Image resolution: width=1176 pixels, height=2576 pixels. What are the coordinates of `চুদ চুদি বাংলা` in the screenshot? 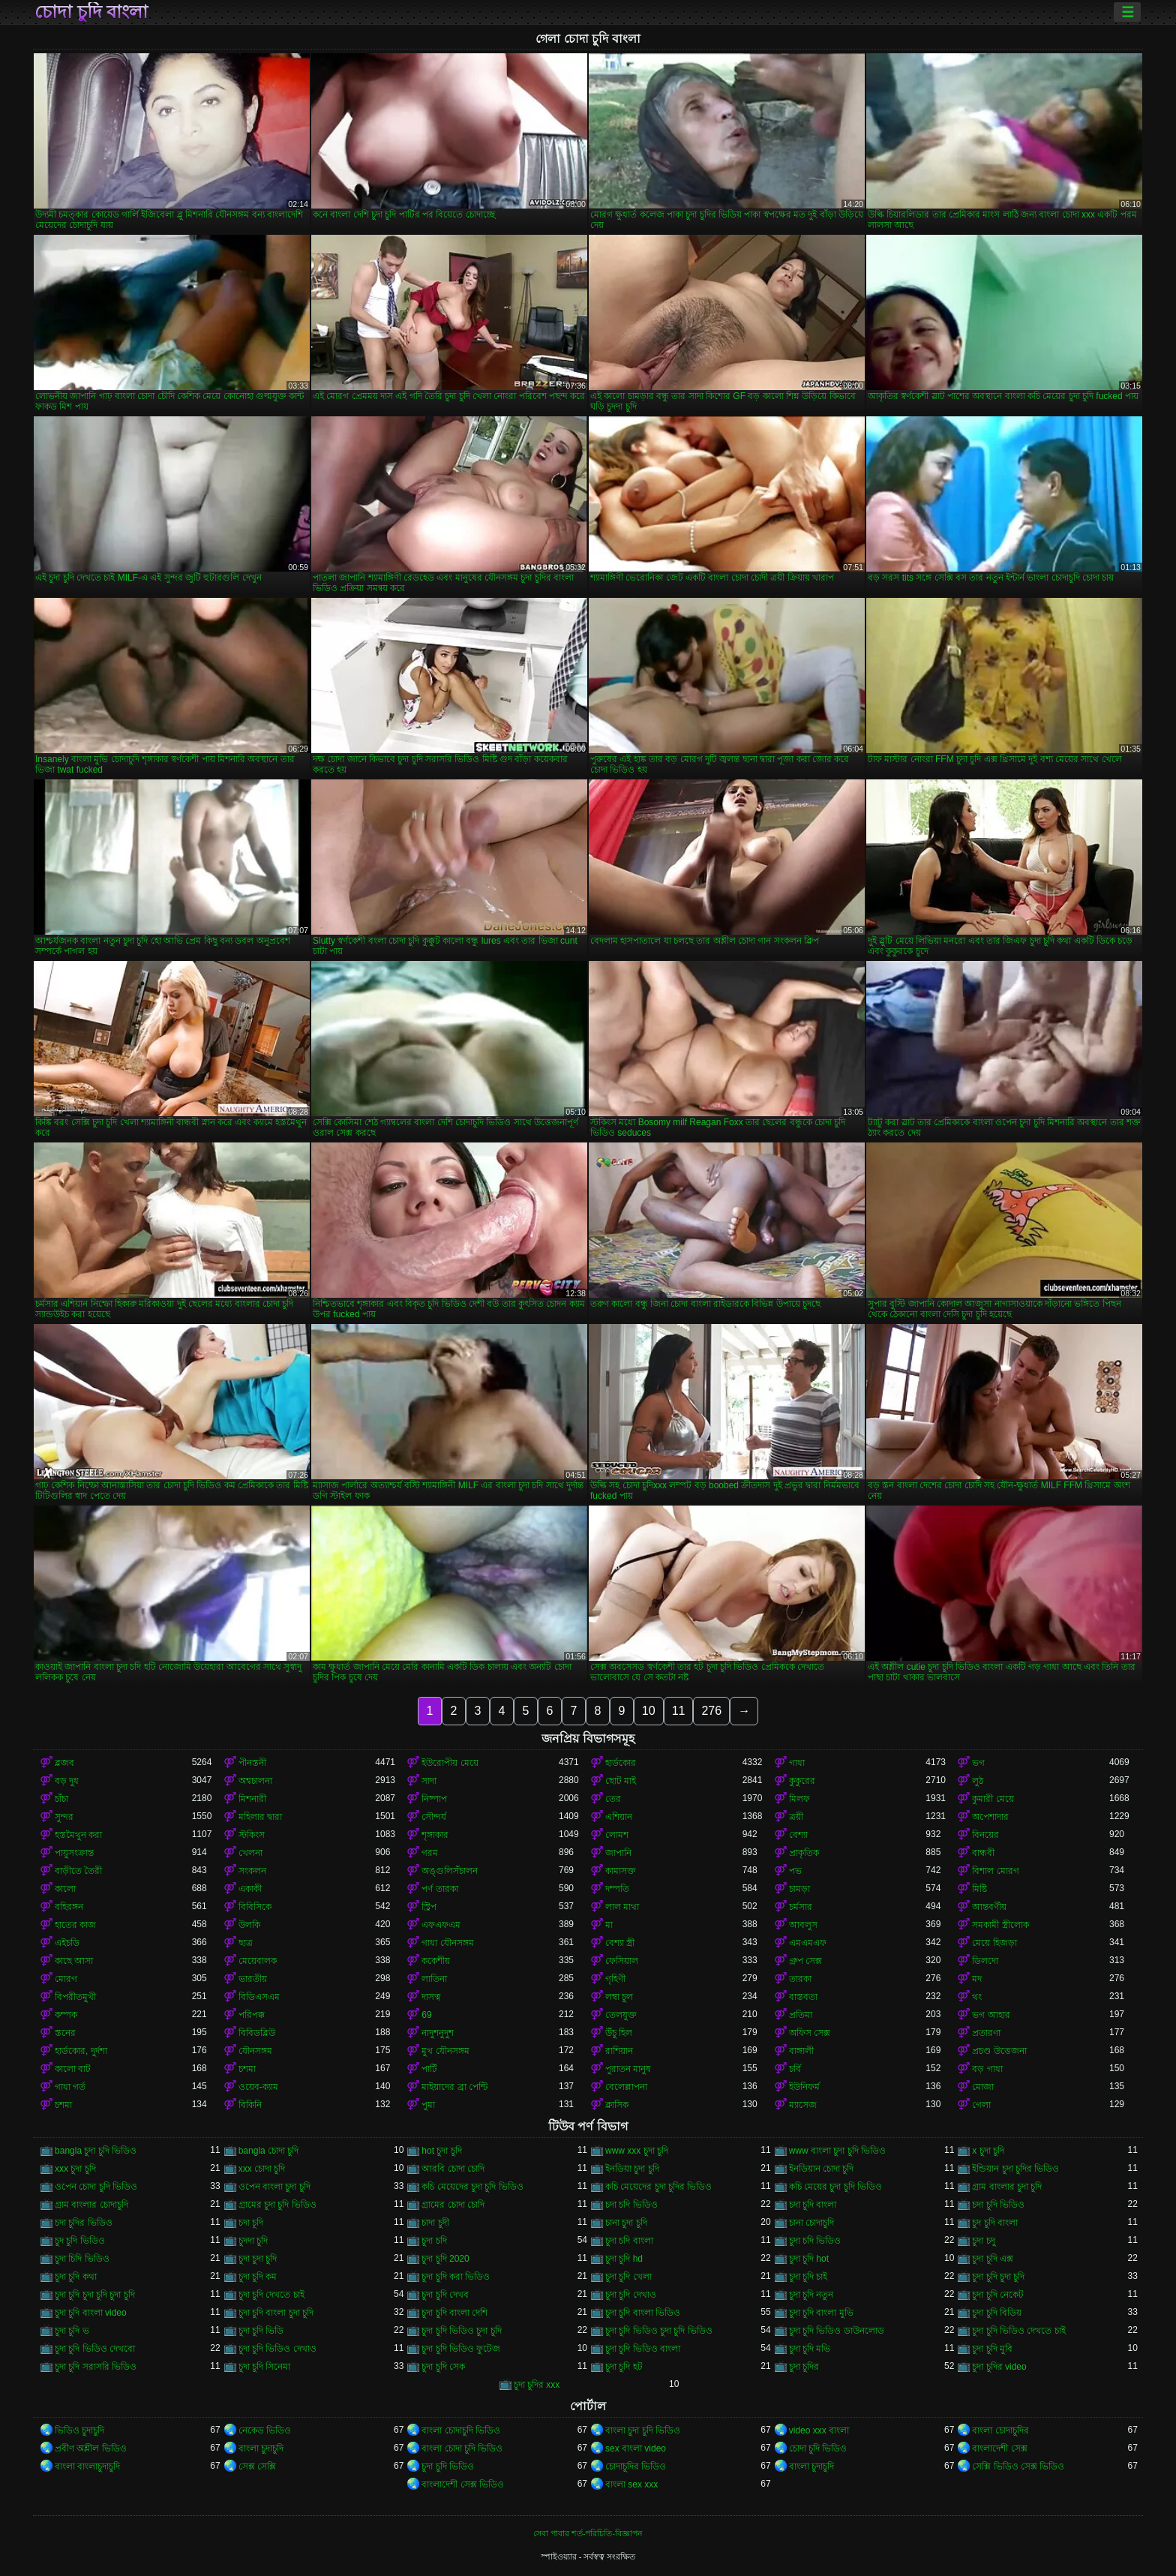 It's located at (995, 2222).